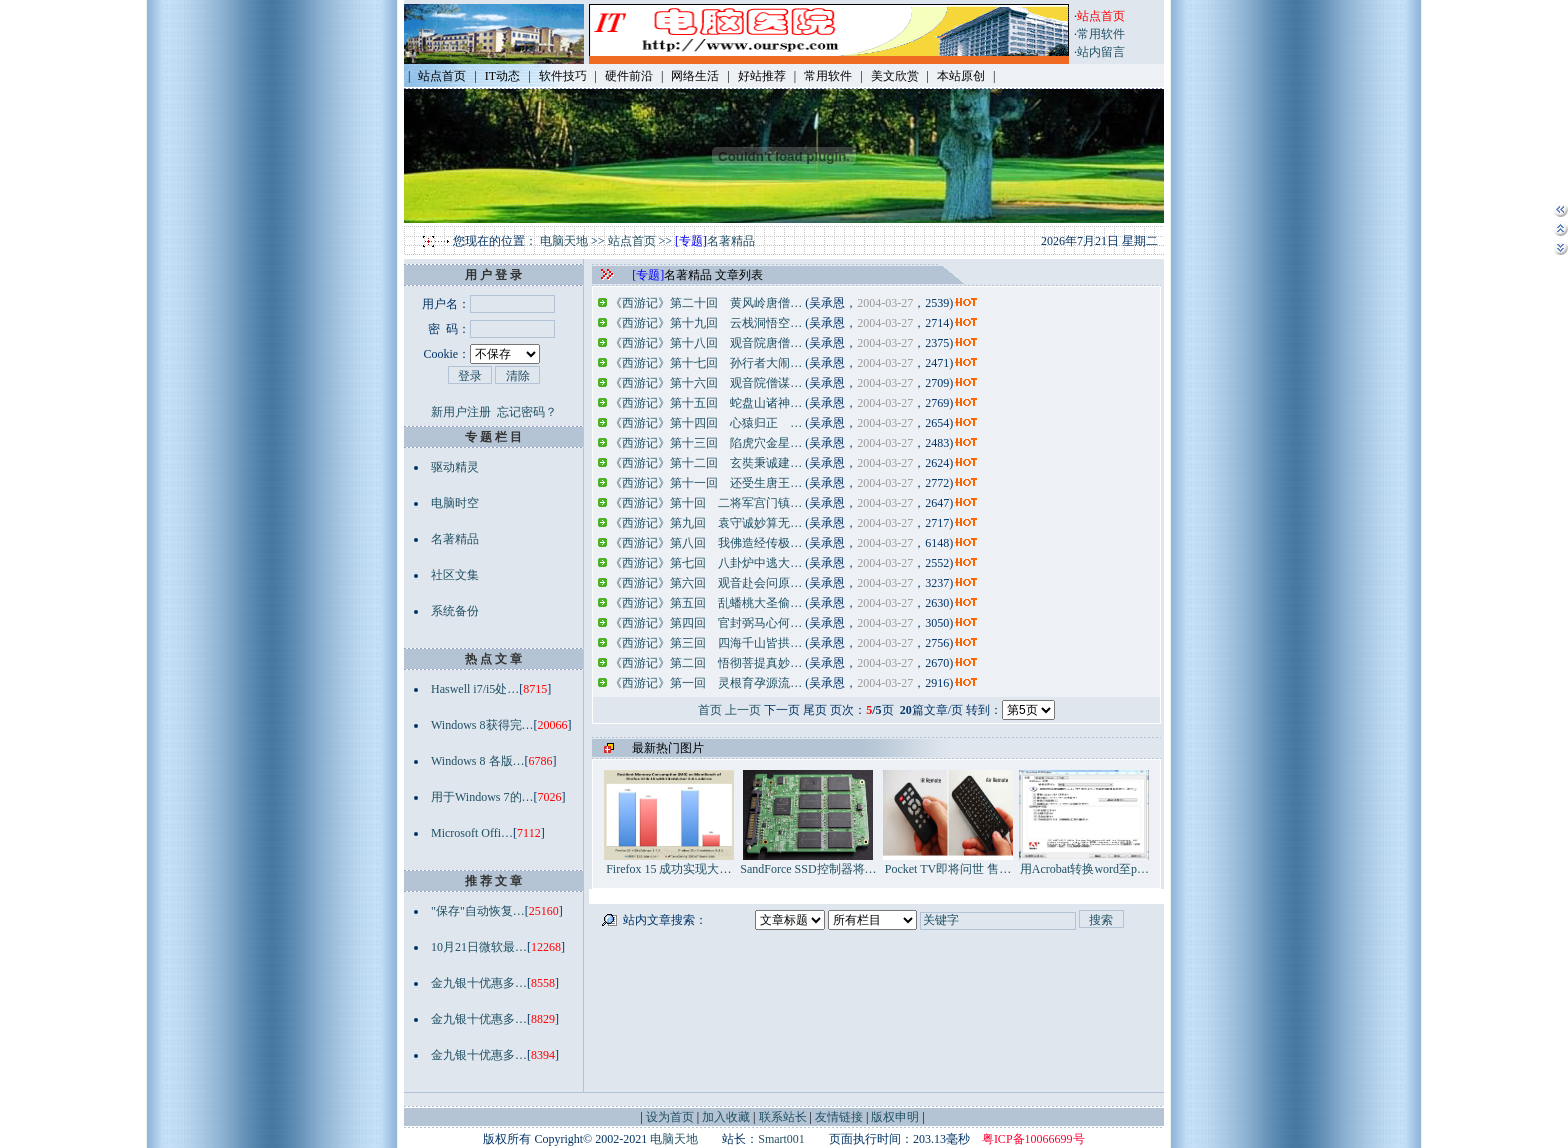  Describe the element at coordinates (472, 833) in the screenshot. I see `Microsoft Offi…` at that location.